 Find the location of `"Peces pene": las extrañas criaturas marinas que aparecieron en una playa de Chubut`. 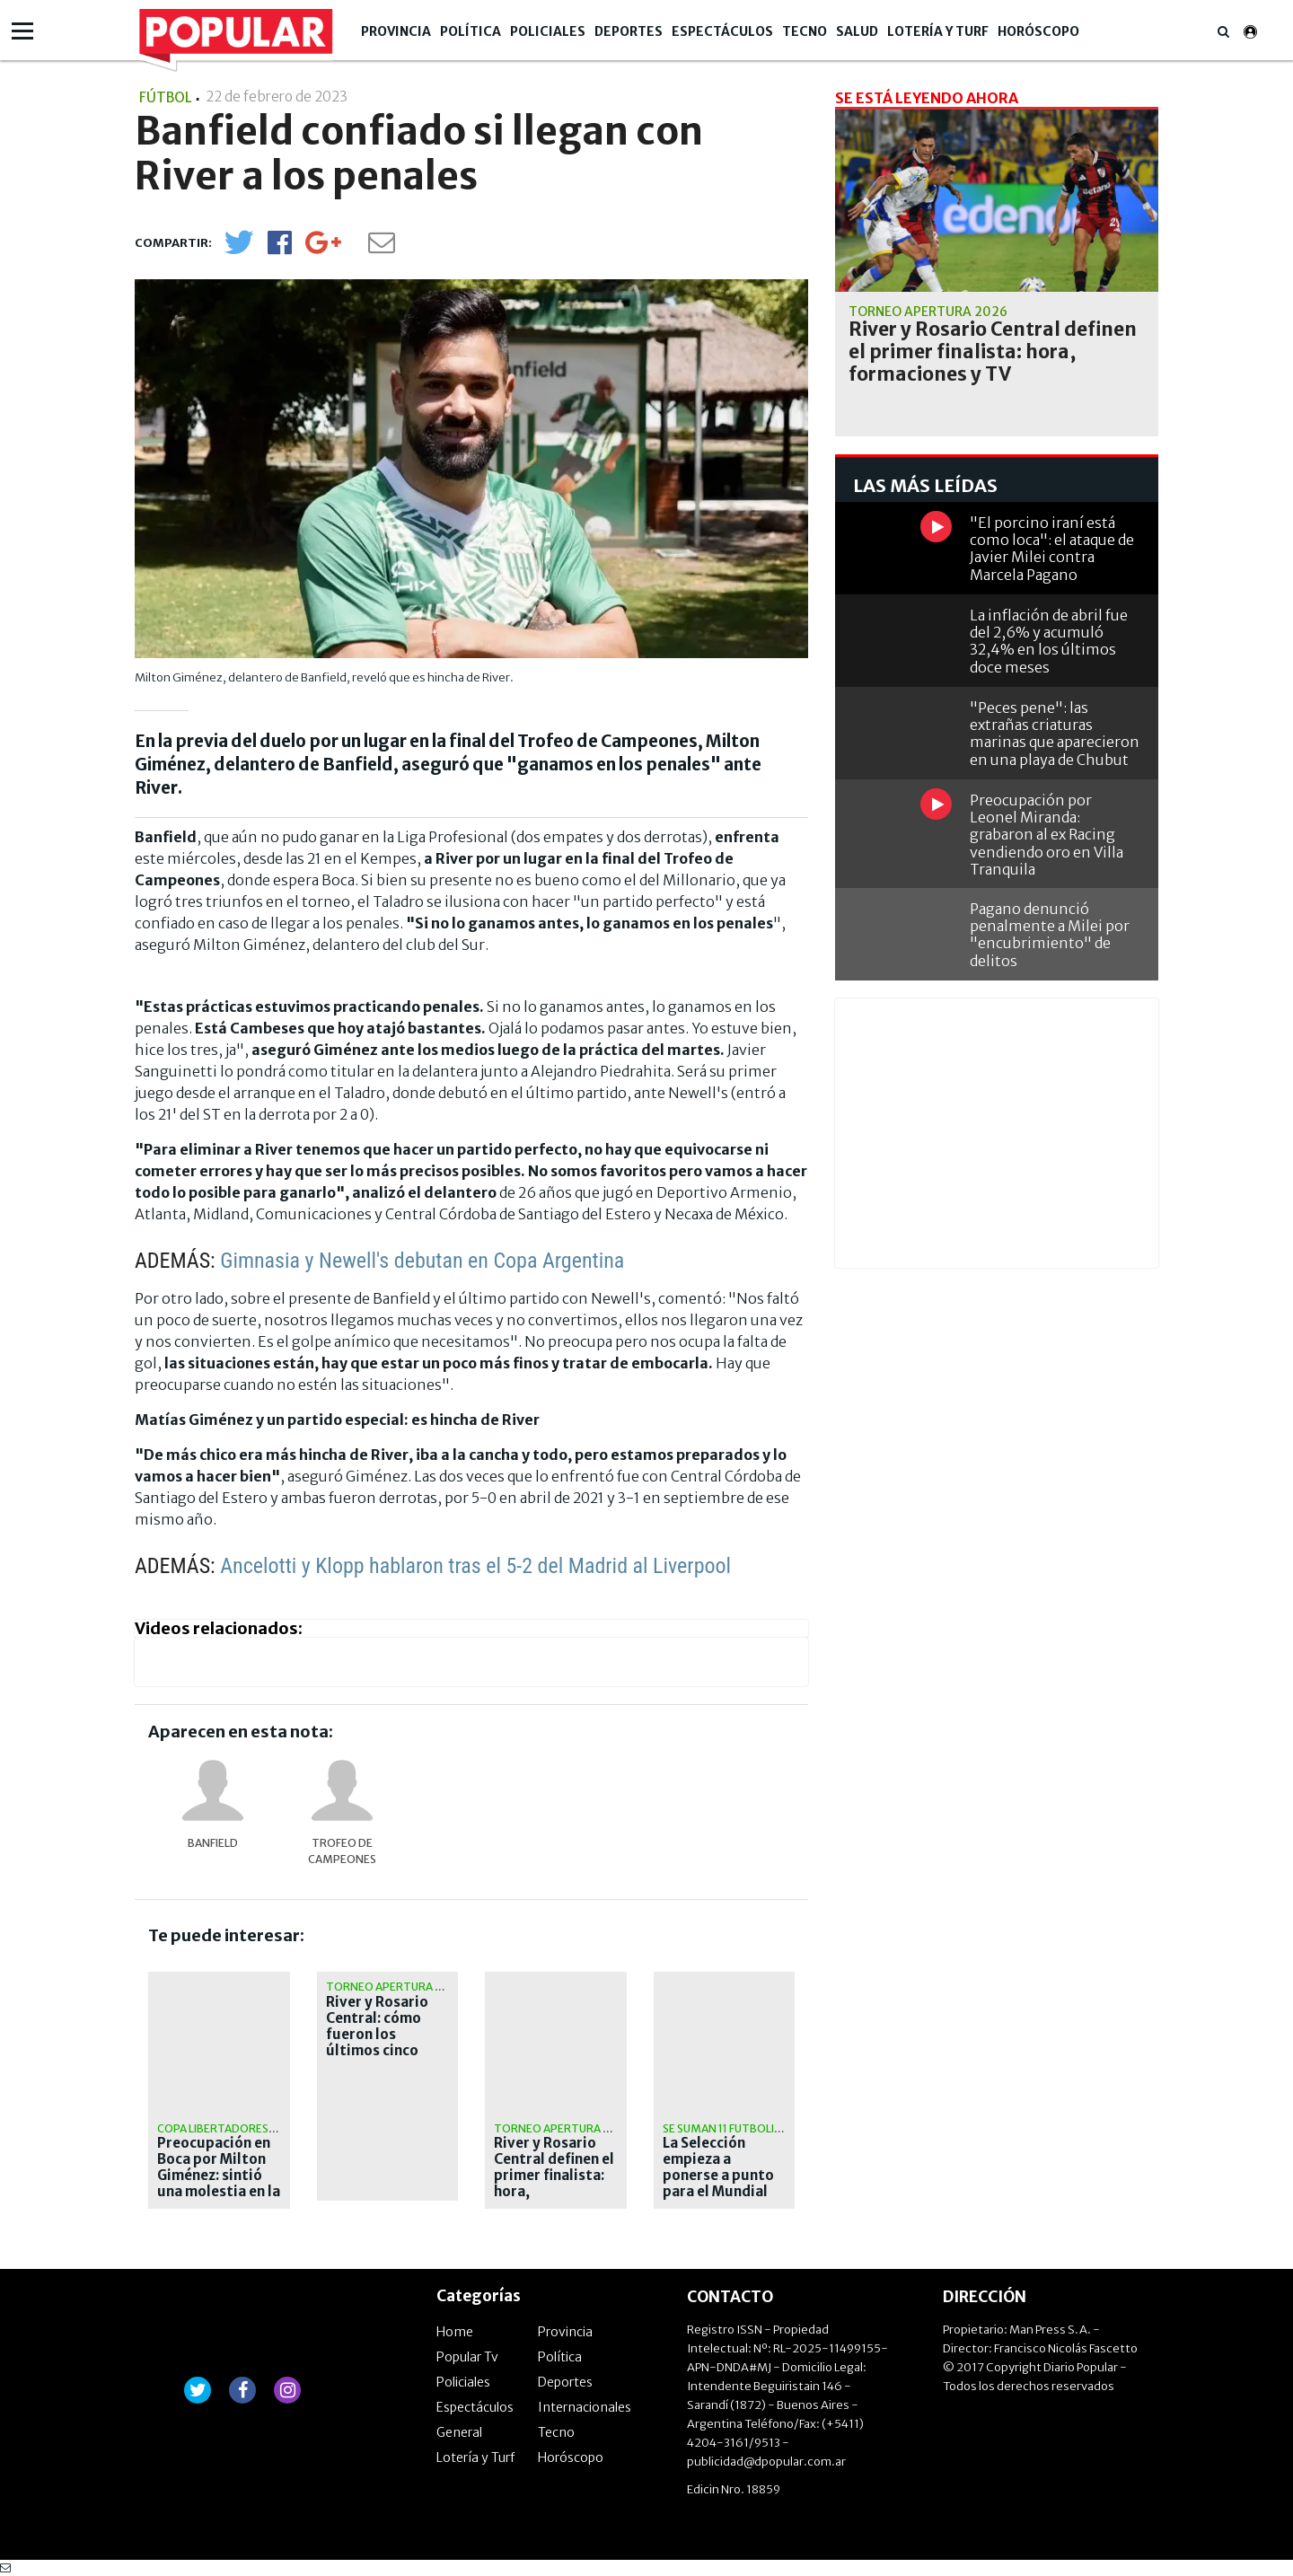

"Peces pene": las extrañas criaturas marinas que aparecieron en una playa de Chubut is located at coordinates (1054, 734).